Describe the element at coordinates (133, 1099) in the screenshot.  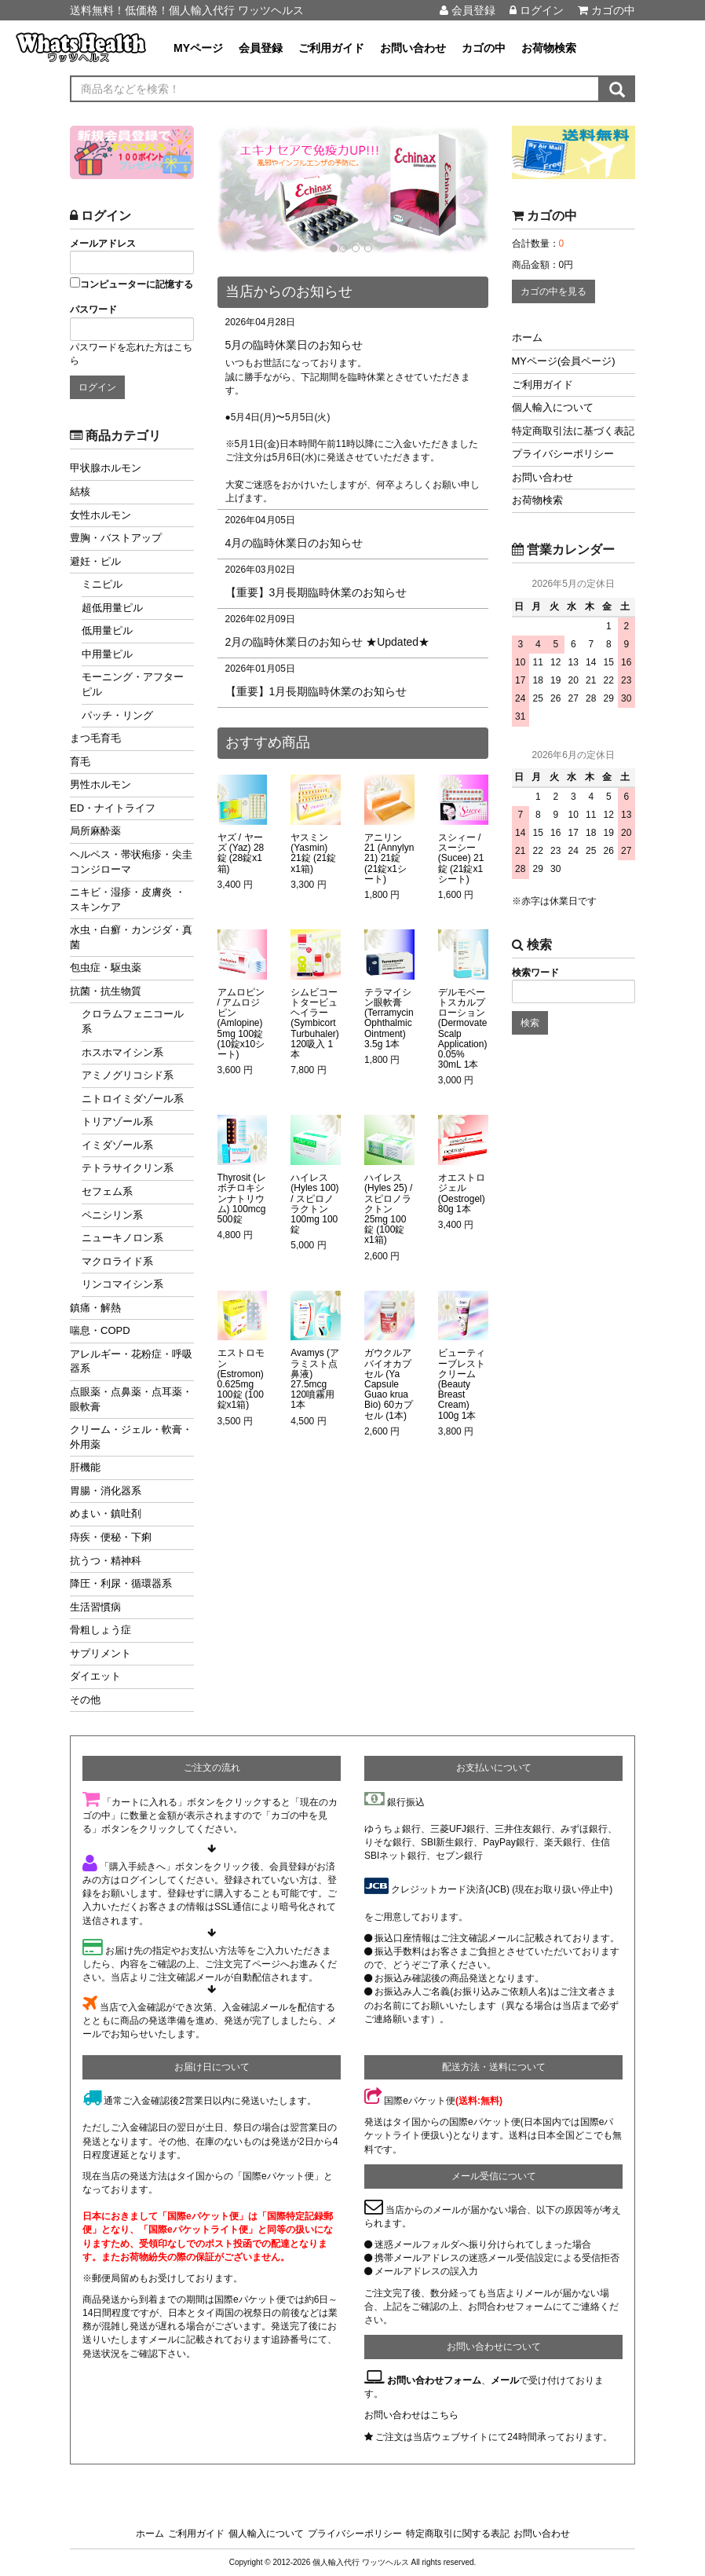
I see `ニトロイミダゾール系` at that location.